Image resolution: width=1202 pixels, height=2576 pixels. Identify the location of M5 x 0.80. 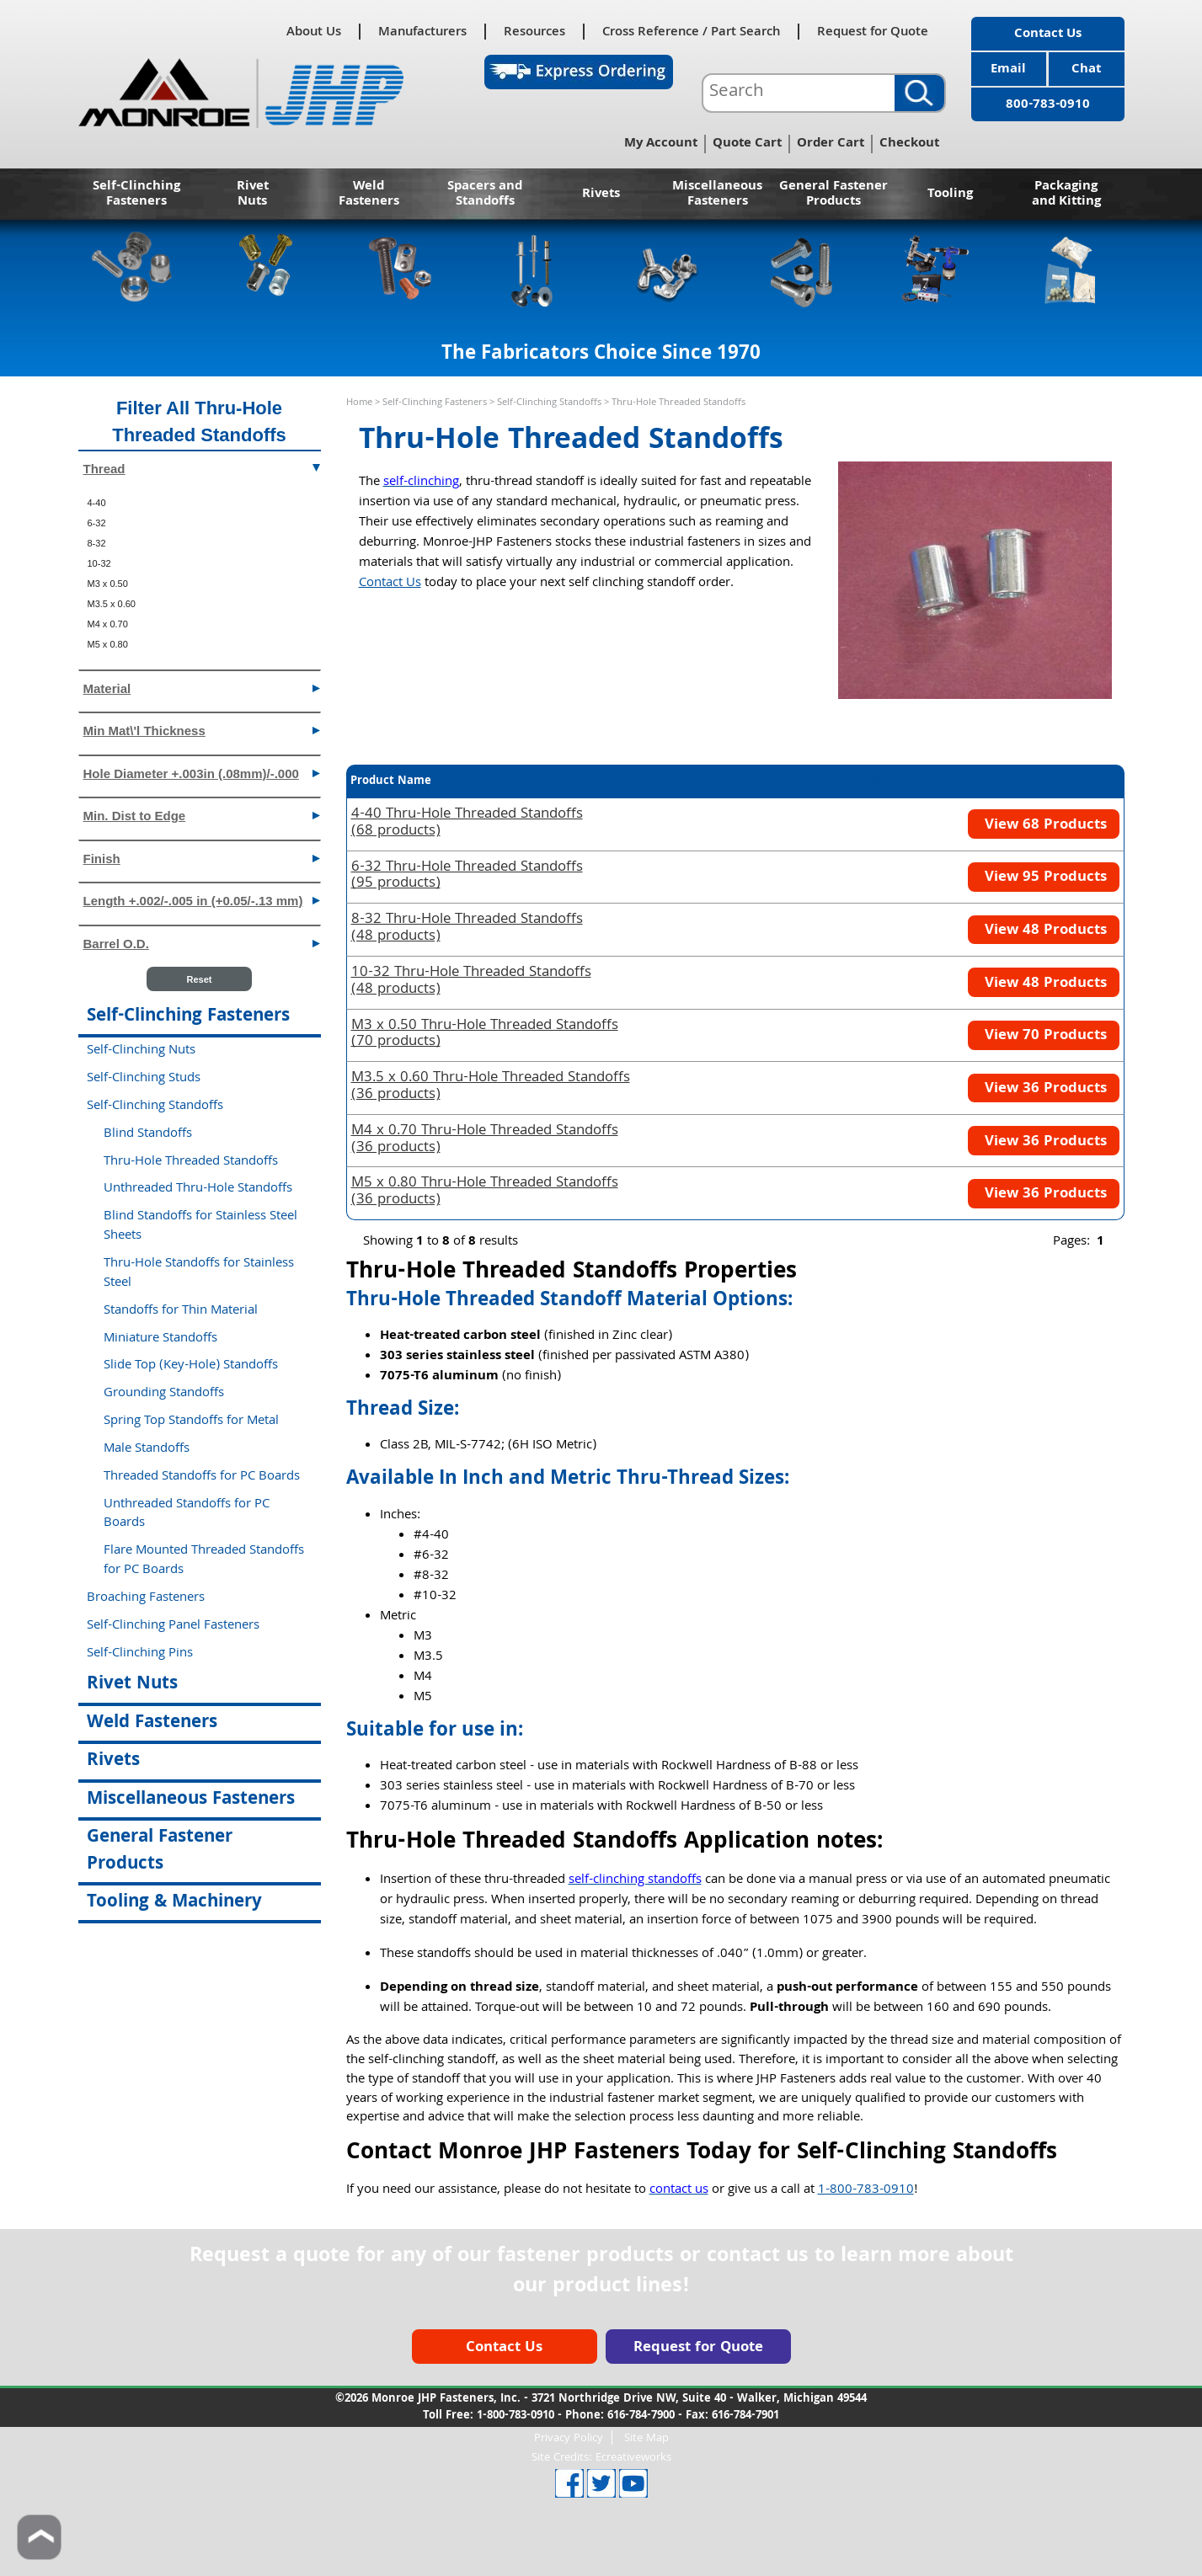
(108, 644).